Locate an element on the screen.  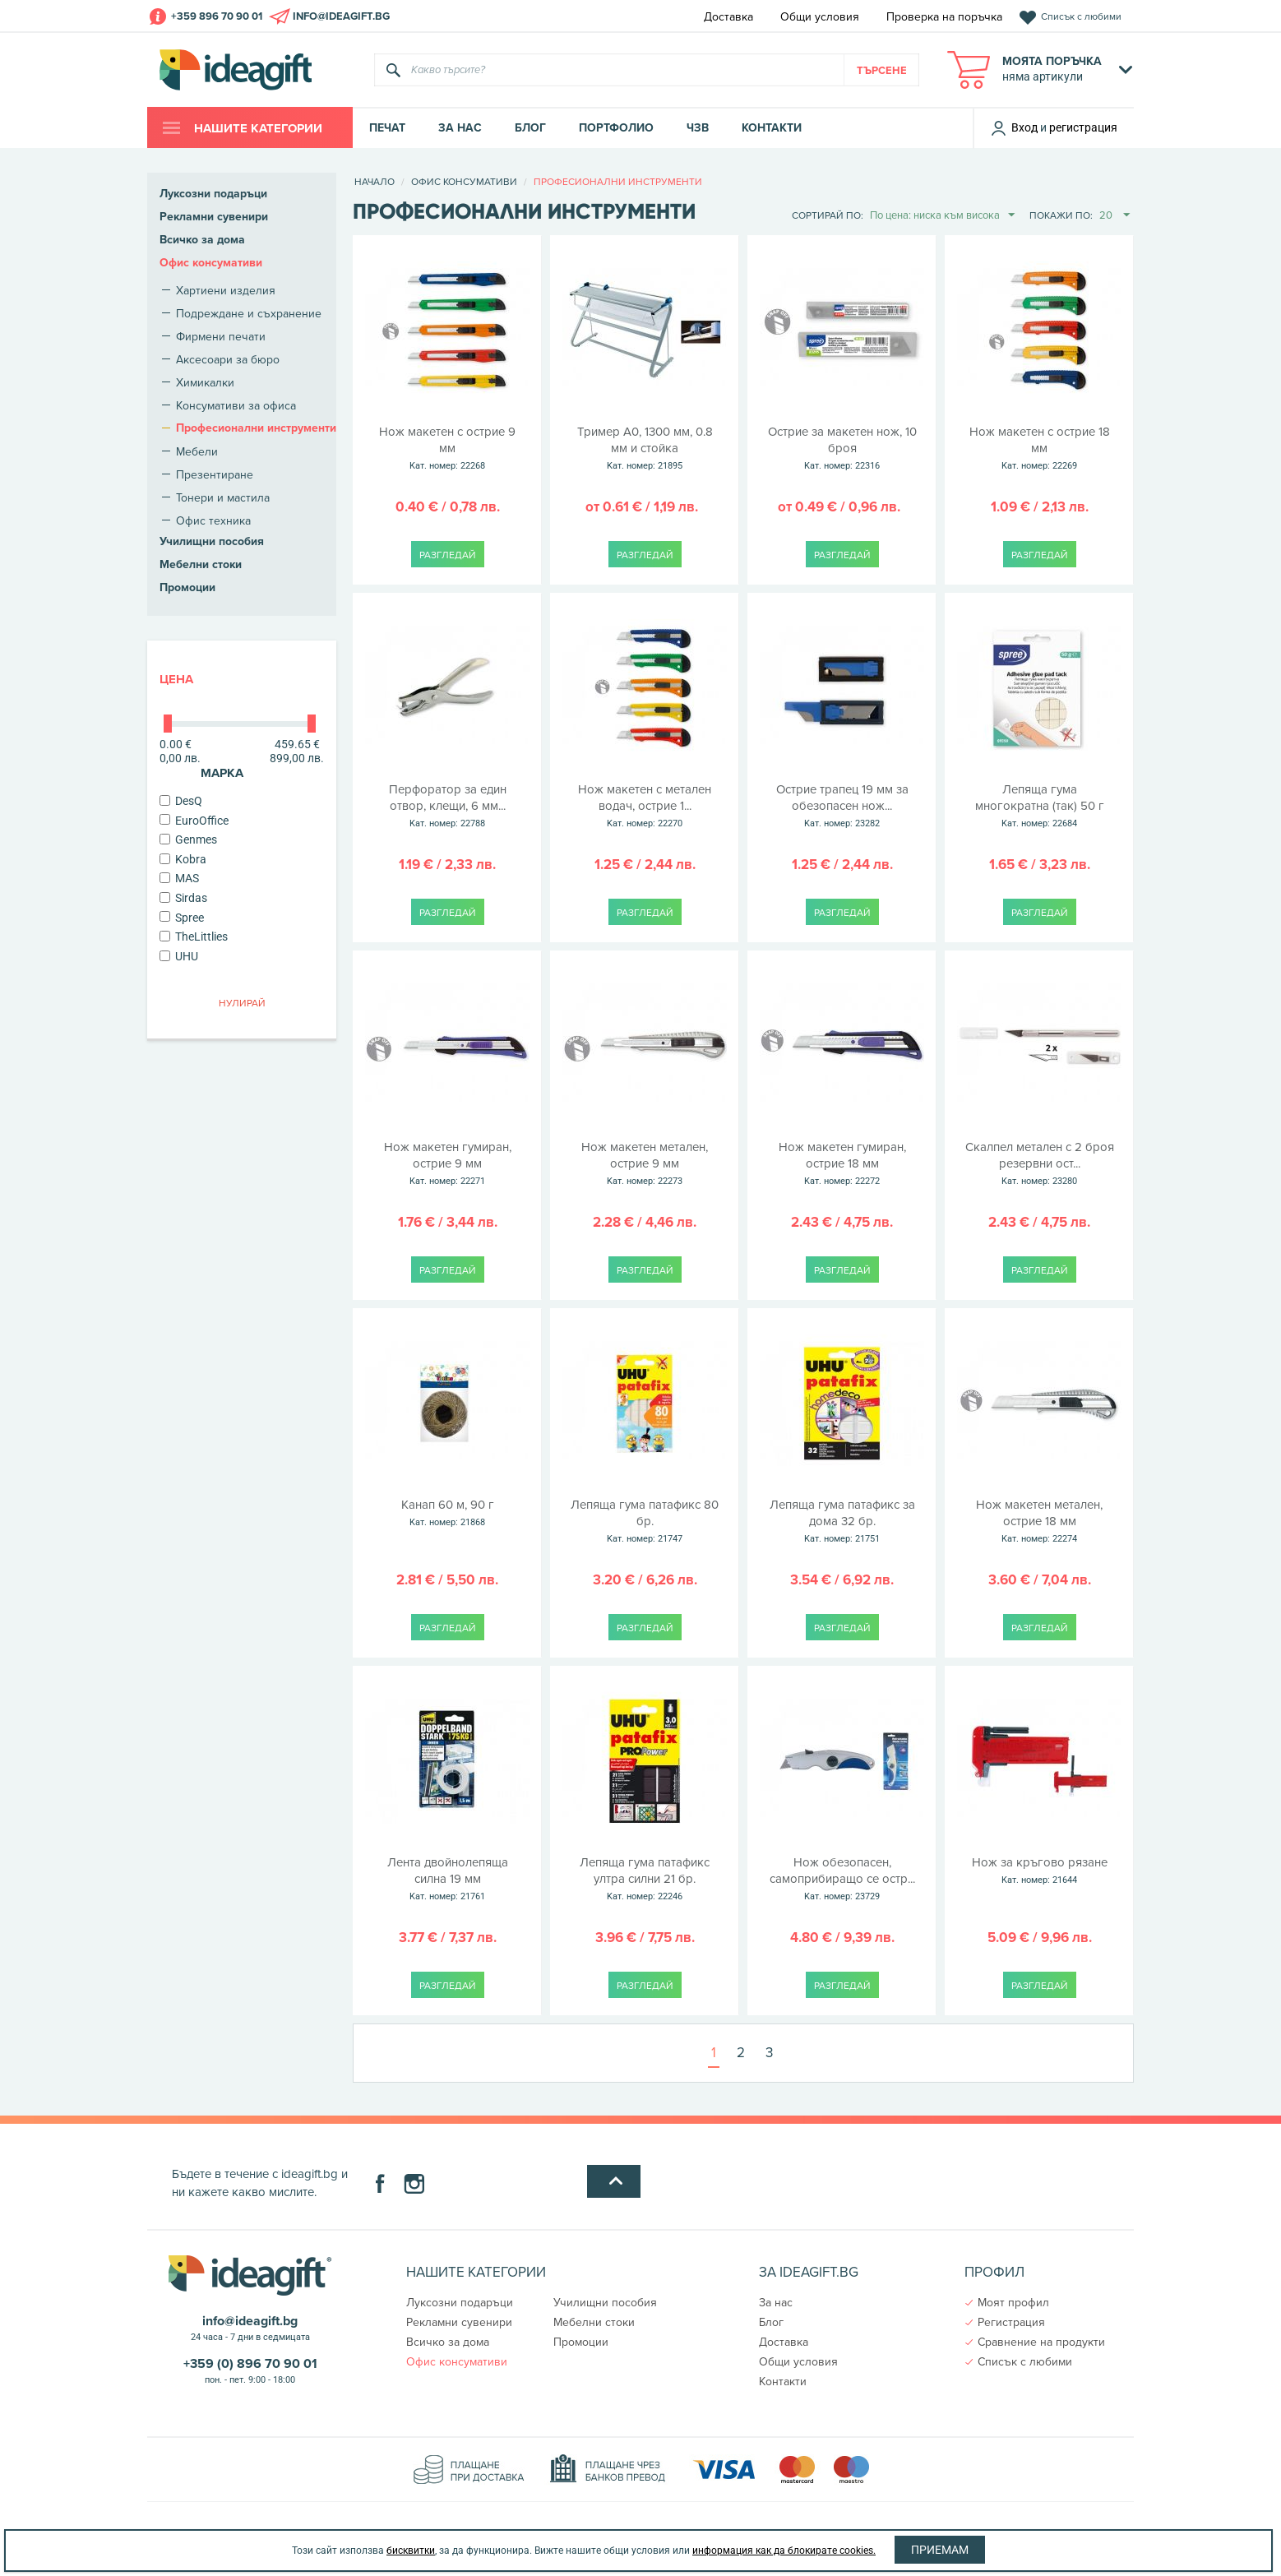
Нашите категории is located at coordinates (256, 128).